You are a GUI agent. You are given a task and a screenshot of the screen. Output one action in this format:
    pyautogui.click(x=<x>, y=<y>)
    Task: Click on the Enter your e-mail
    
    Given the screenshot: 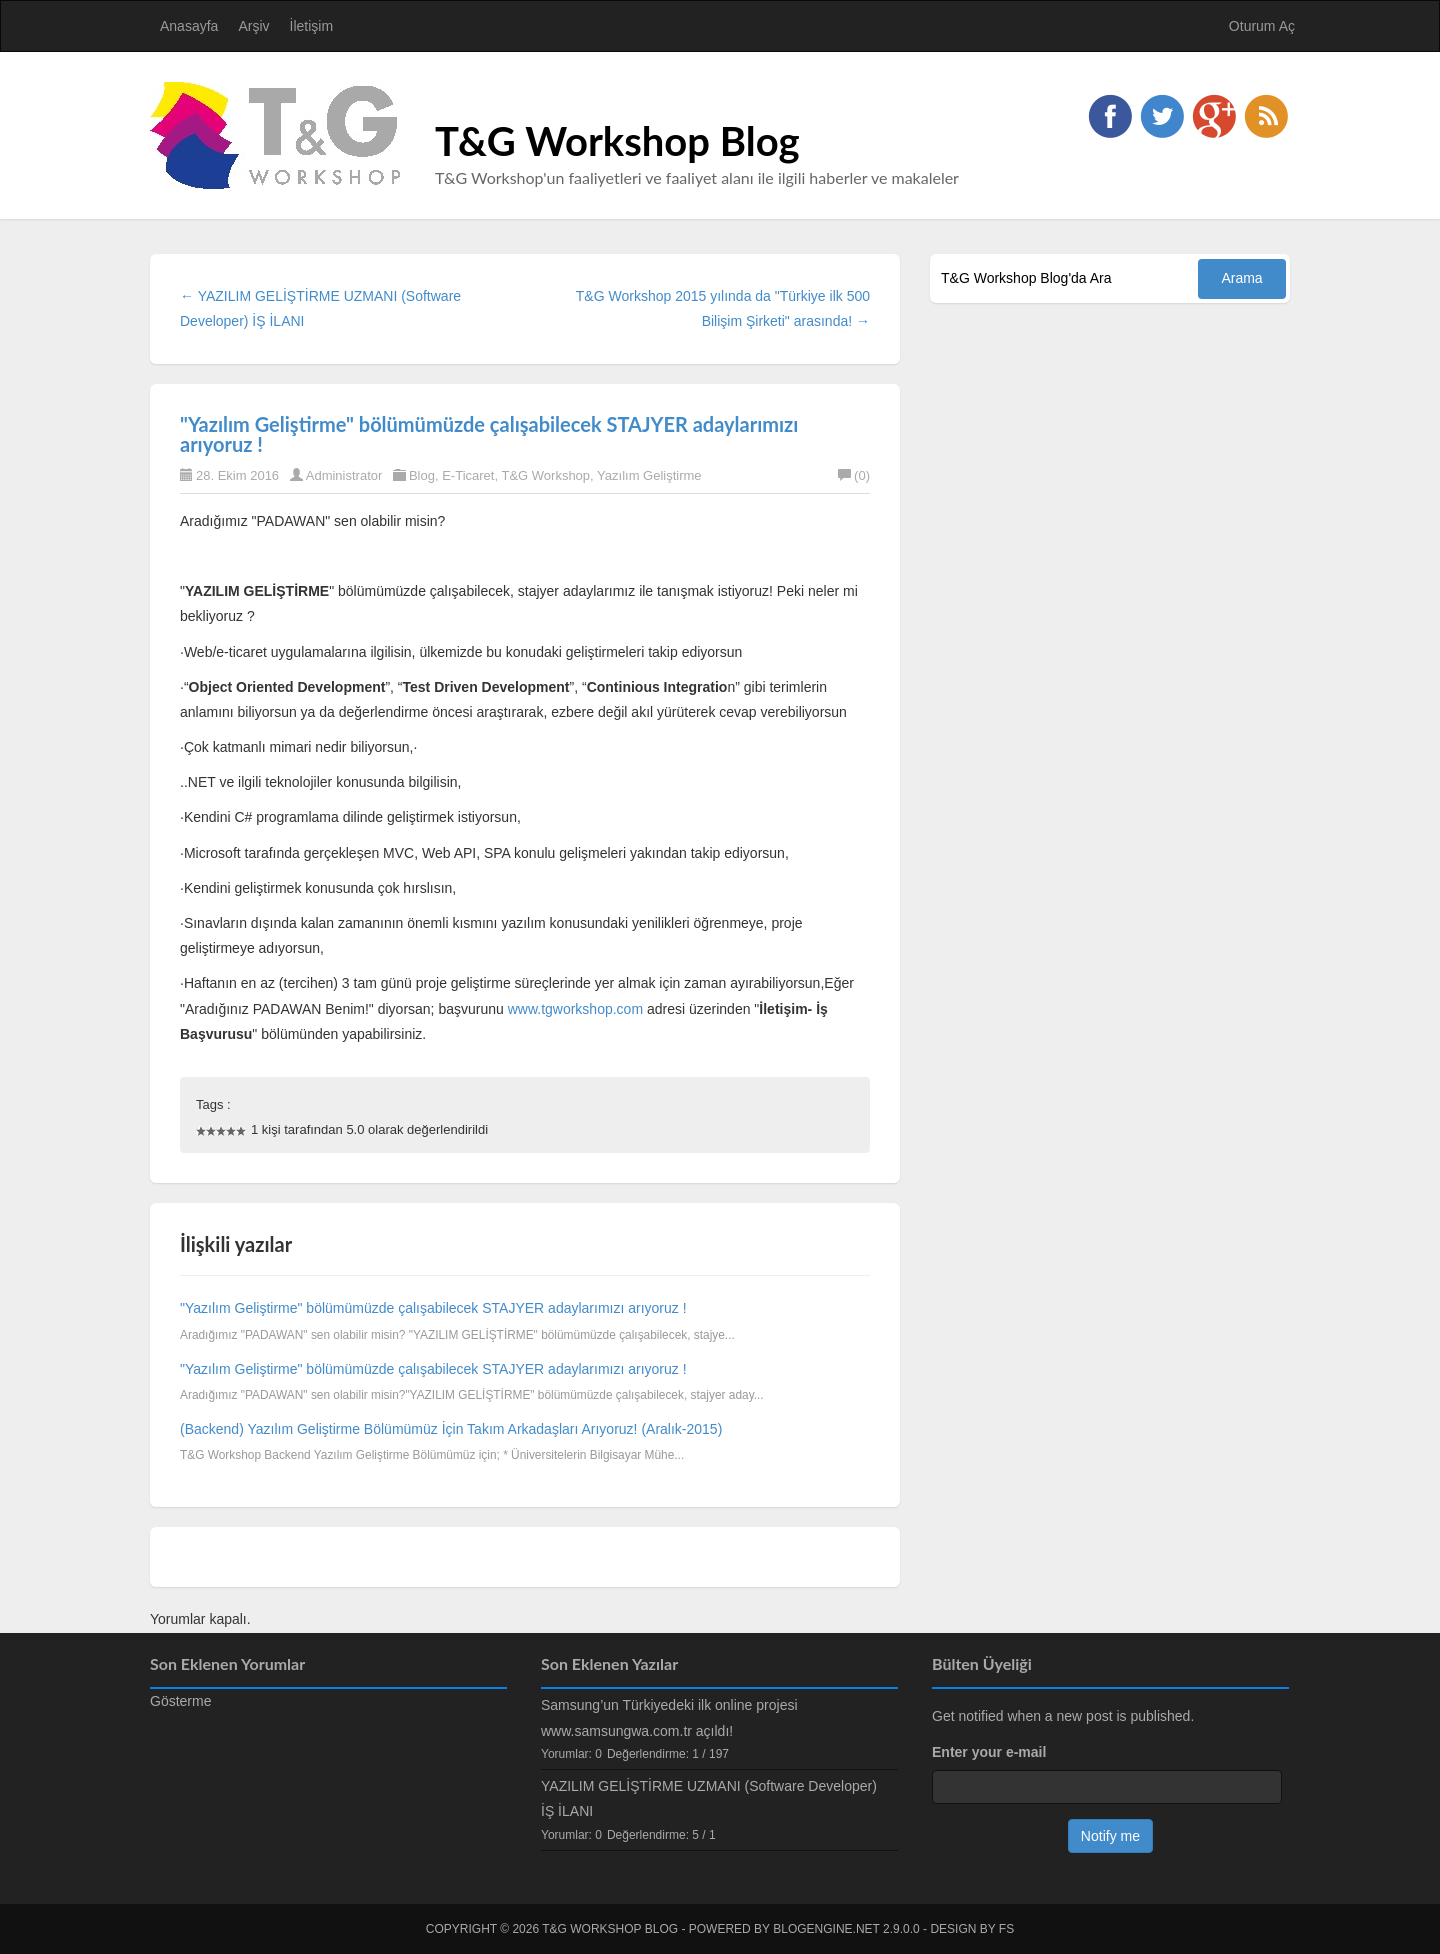 What is the action you would take?
    pyautogui.click(x=989, y=1752)
    